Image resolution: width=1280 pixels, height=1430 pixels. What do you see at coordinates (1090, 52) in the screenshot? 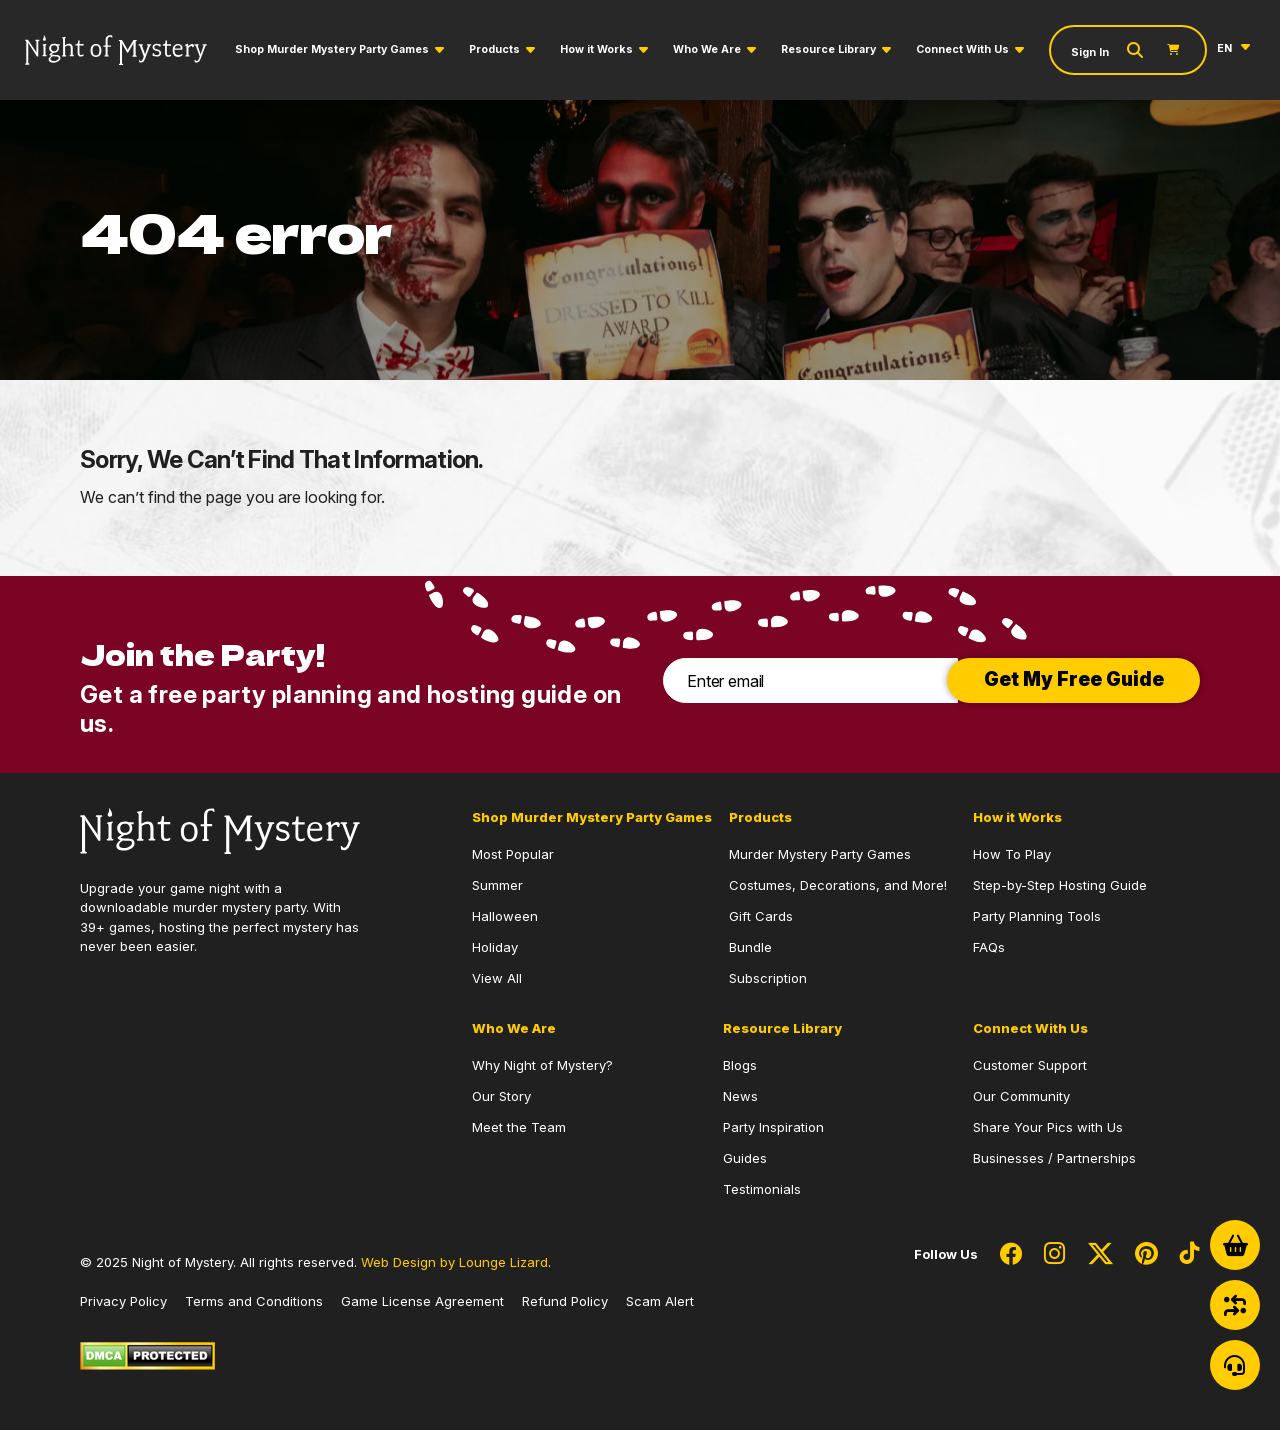
I see `Sign In` at bounding box center [1090, 52].